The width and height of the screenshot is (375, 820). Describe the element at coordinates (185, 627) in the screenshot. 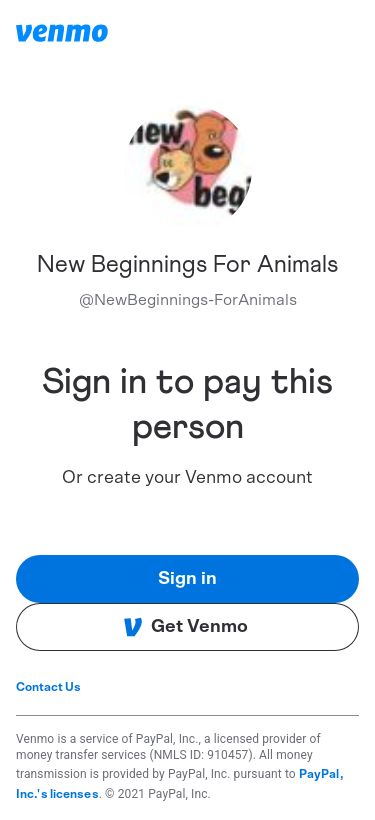

I see `Get Venmo` at that location.